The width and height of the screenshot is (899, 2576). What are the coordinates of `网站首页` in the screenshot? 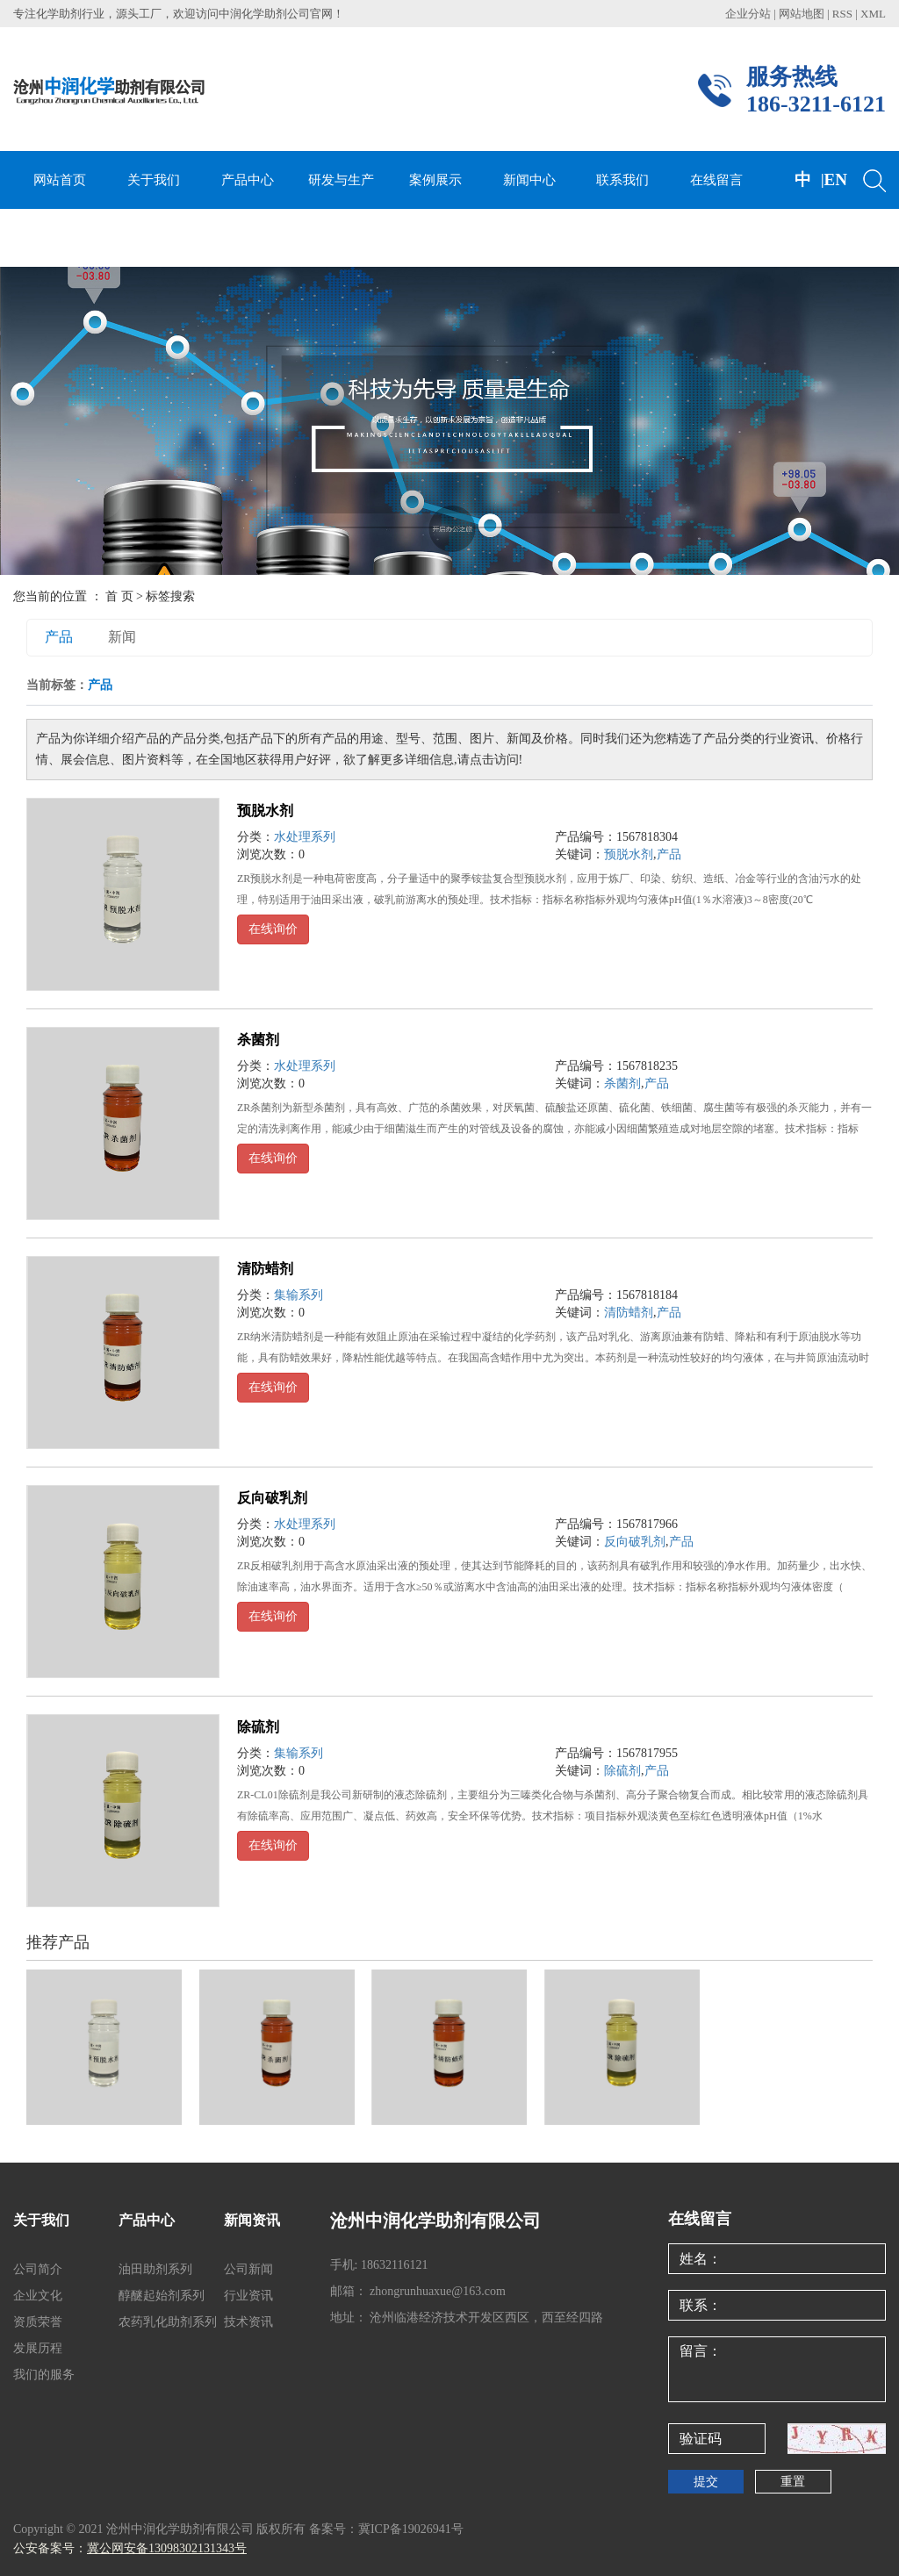 It's located at (59, 180).